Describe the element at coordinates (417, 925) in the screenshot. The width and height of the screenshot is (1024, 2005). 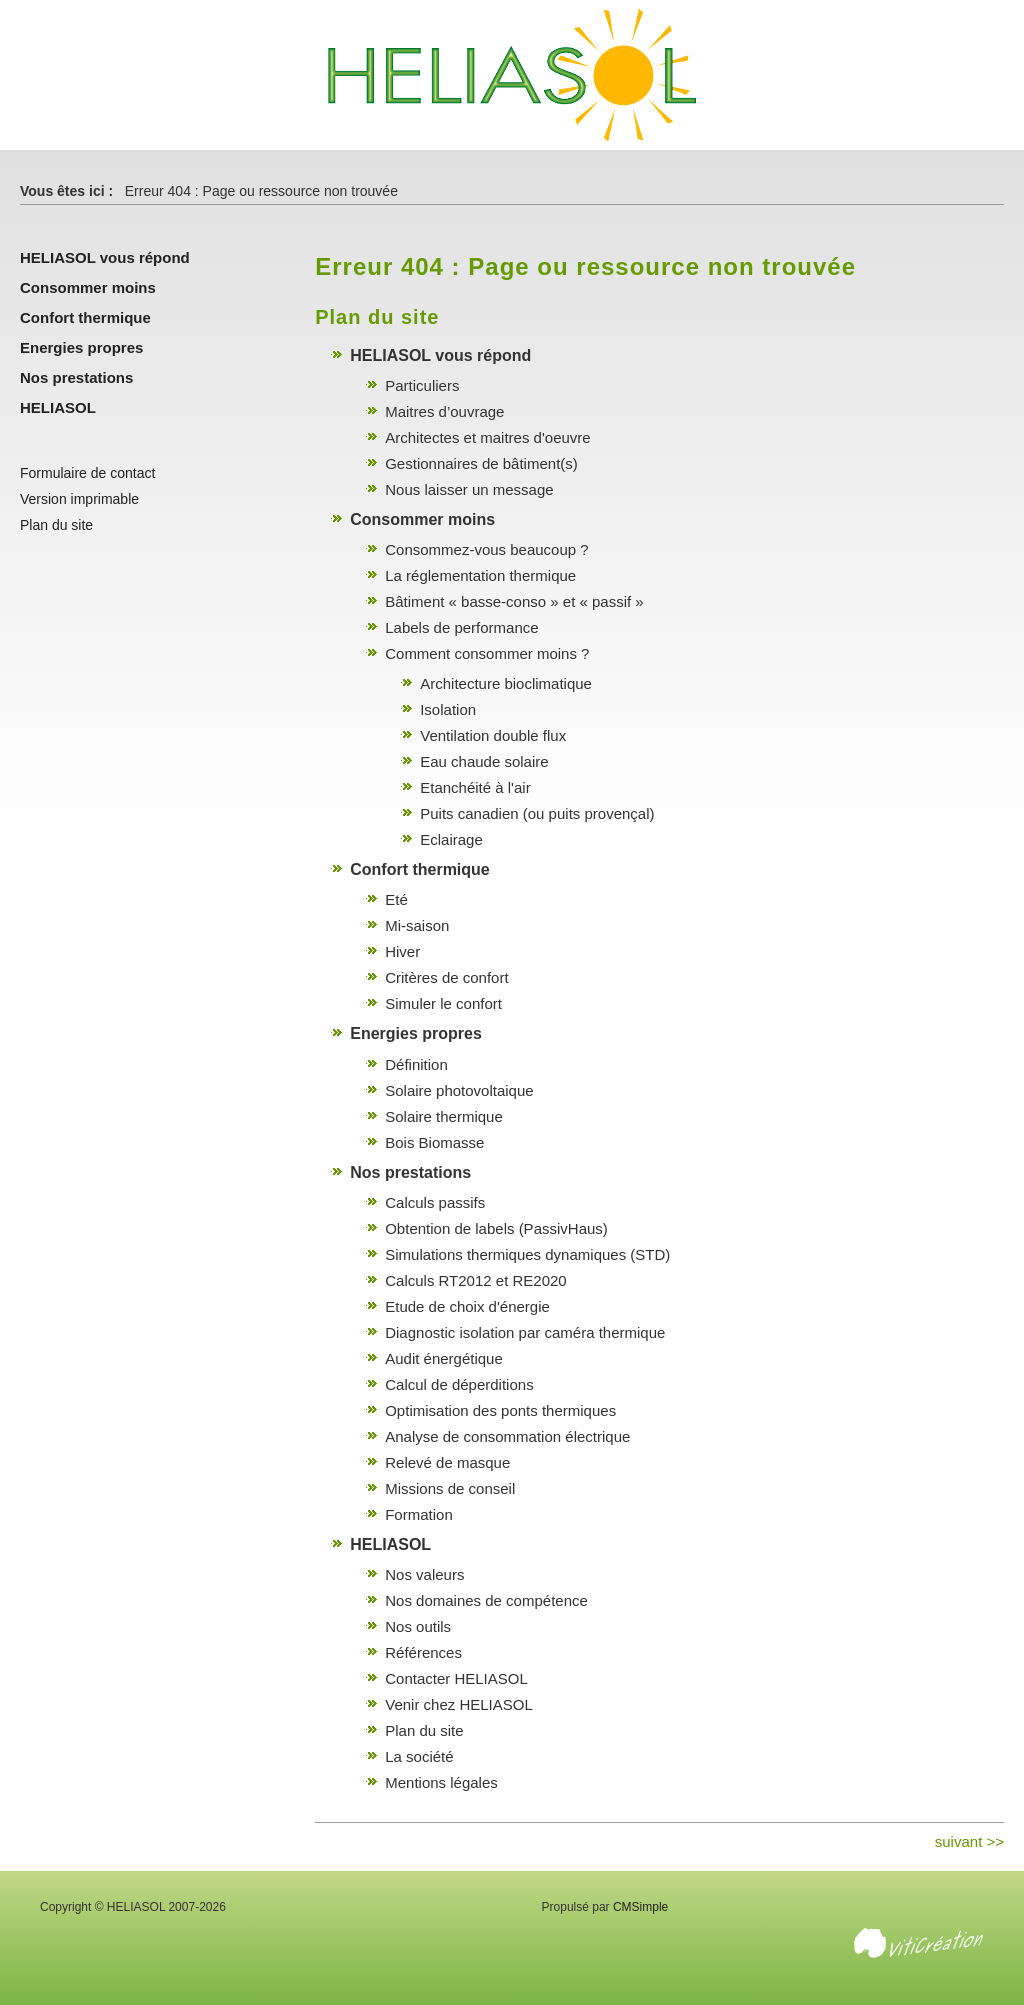
I see `Mi-saison` at that location.